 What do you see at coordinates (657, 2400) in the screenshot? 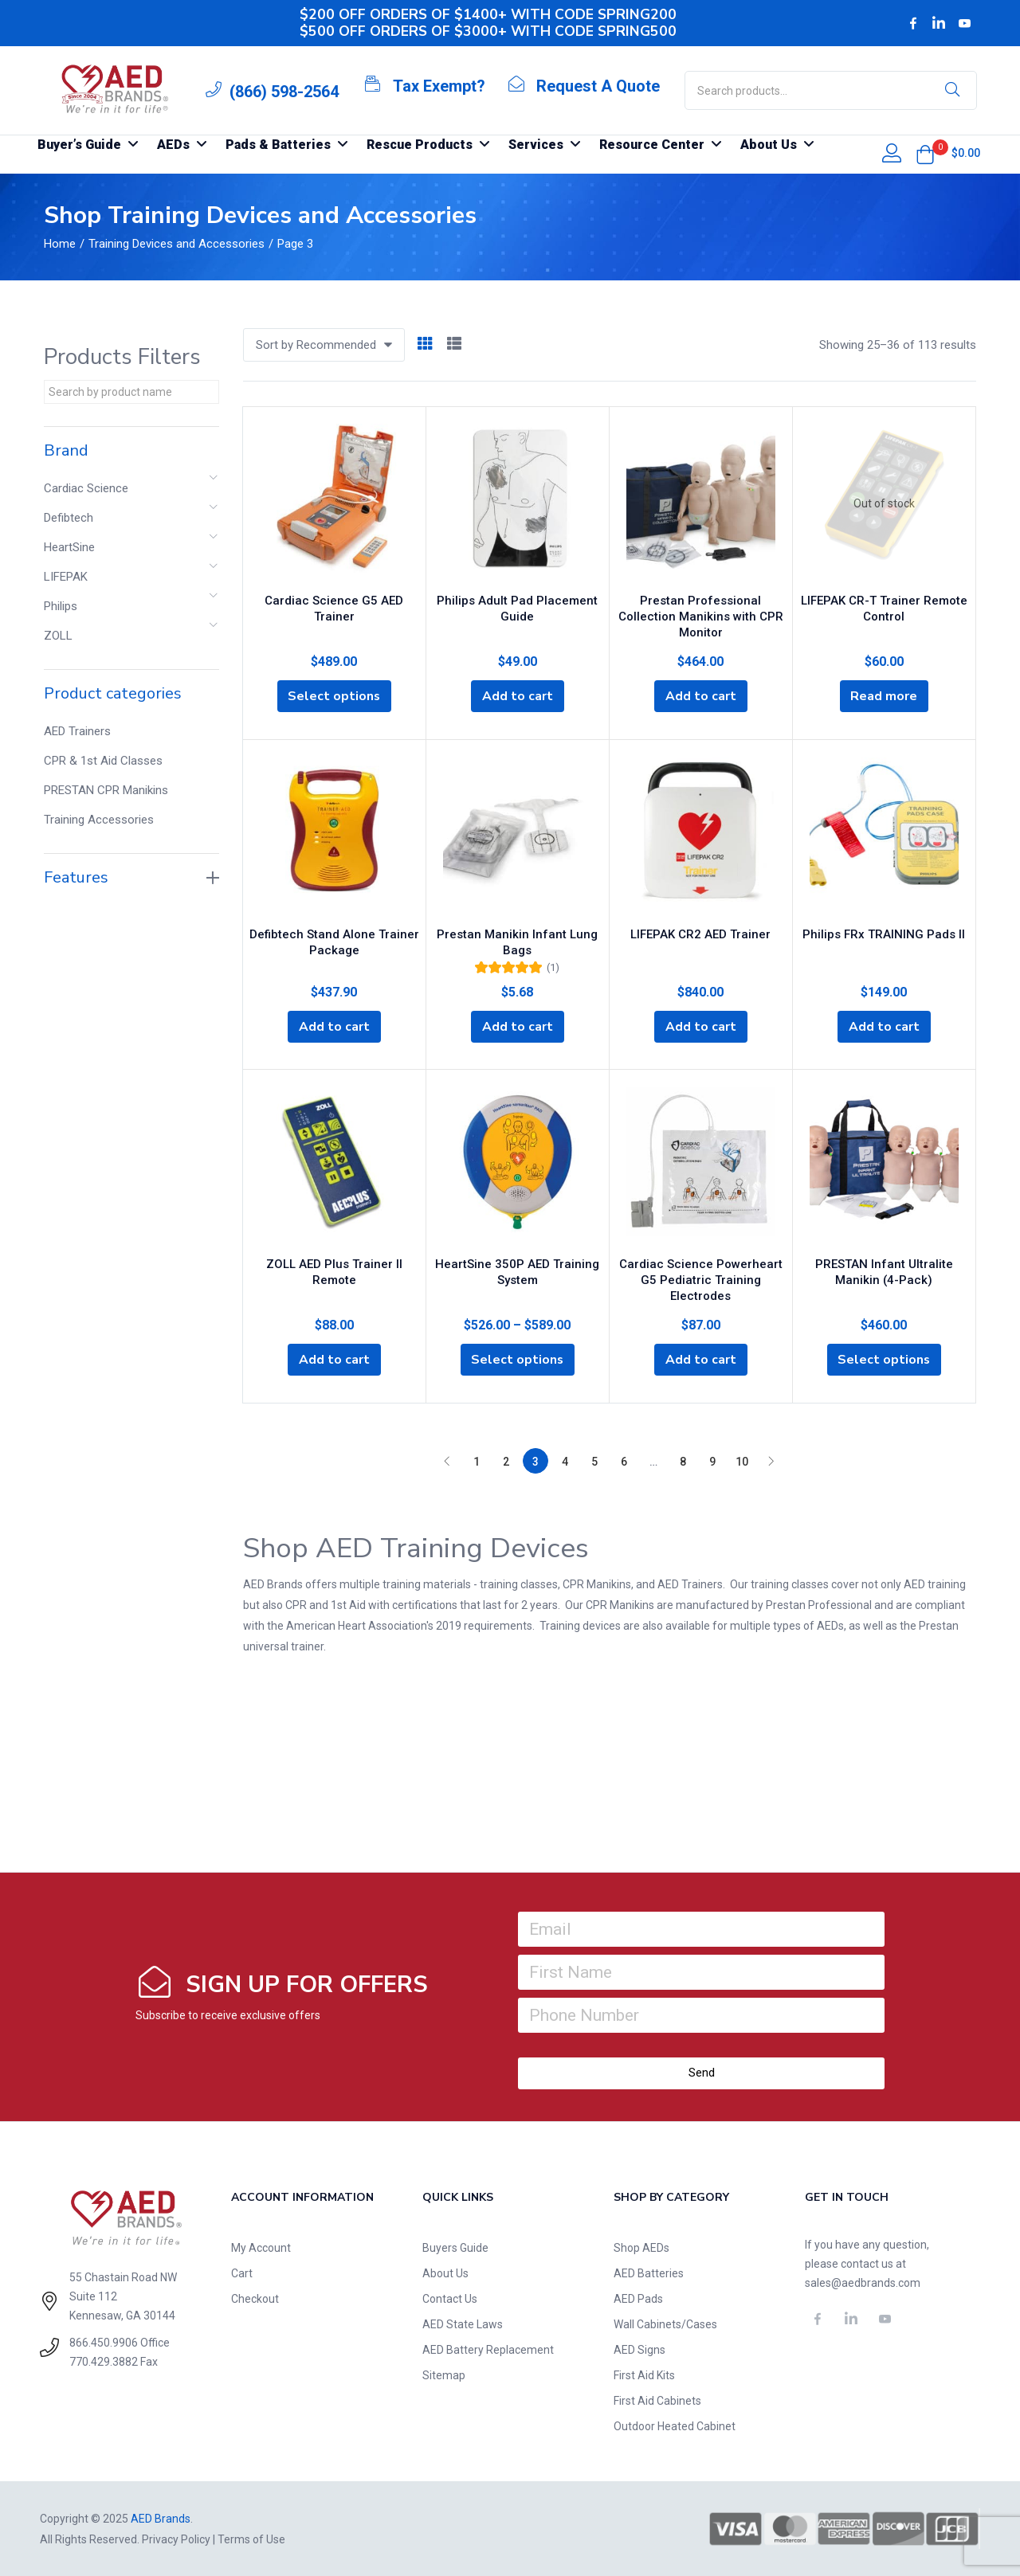
I see `First Aid Cabinets` at bounding box center [657, 2400].